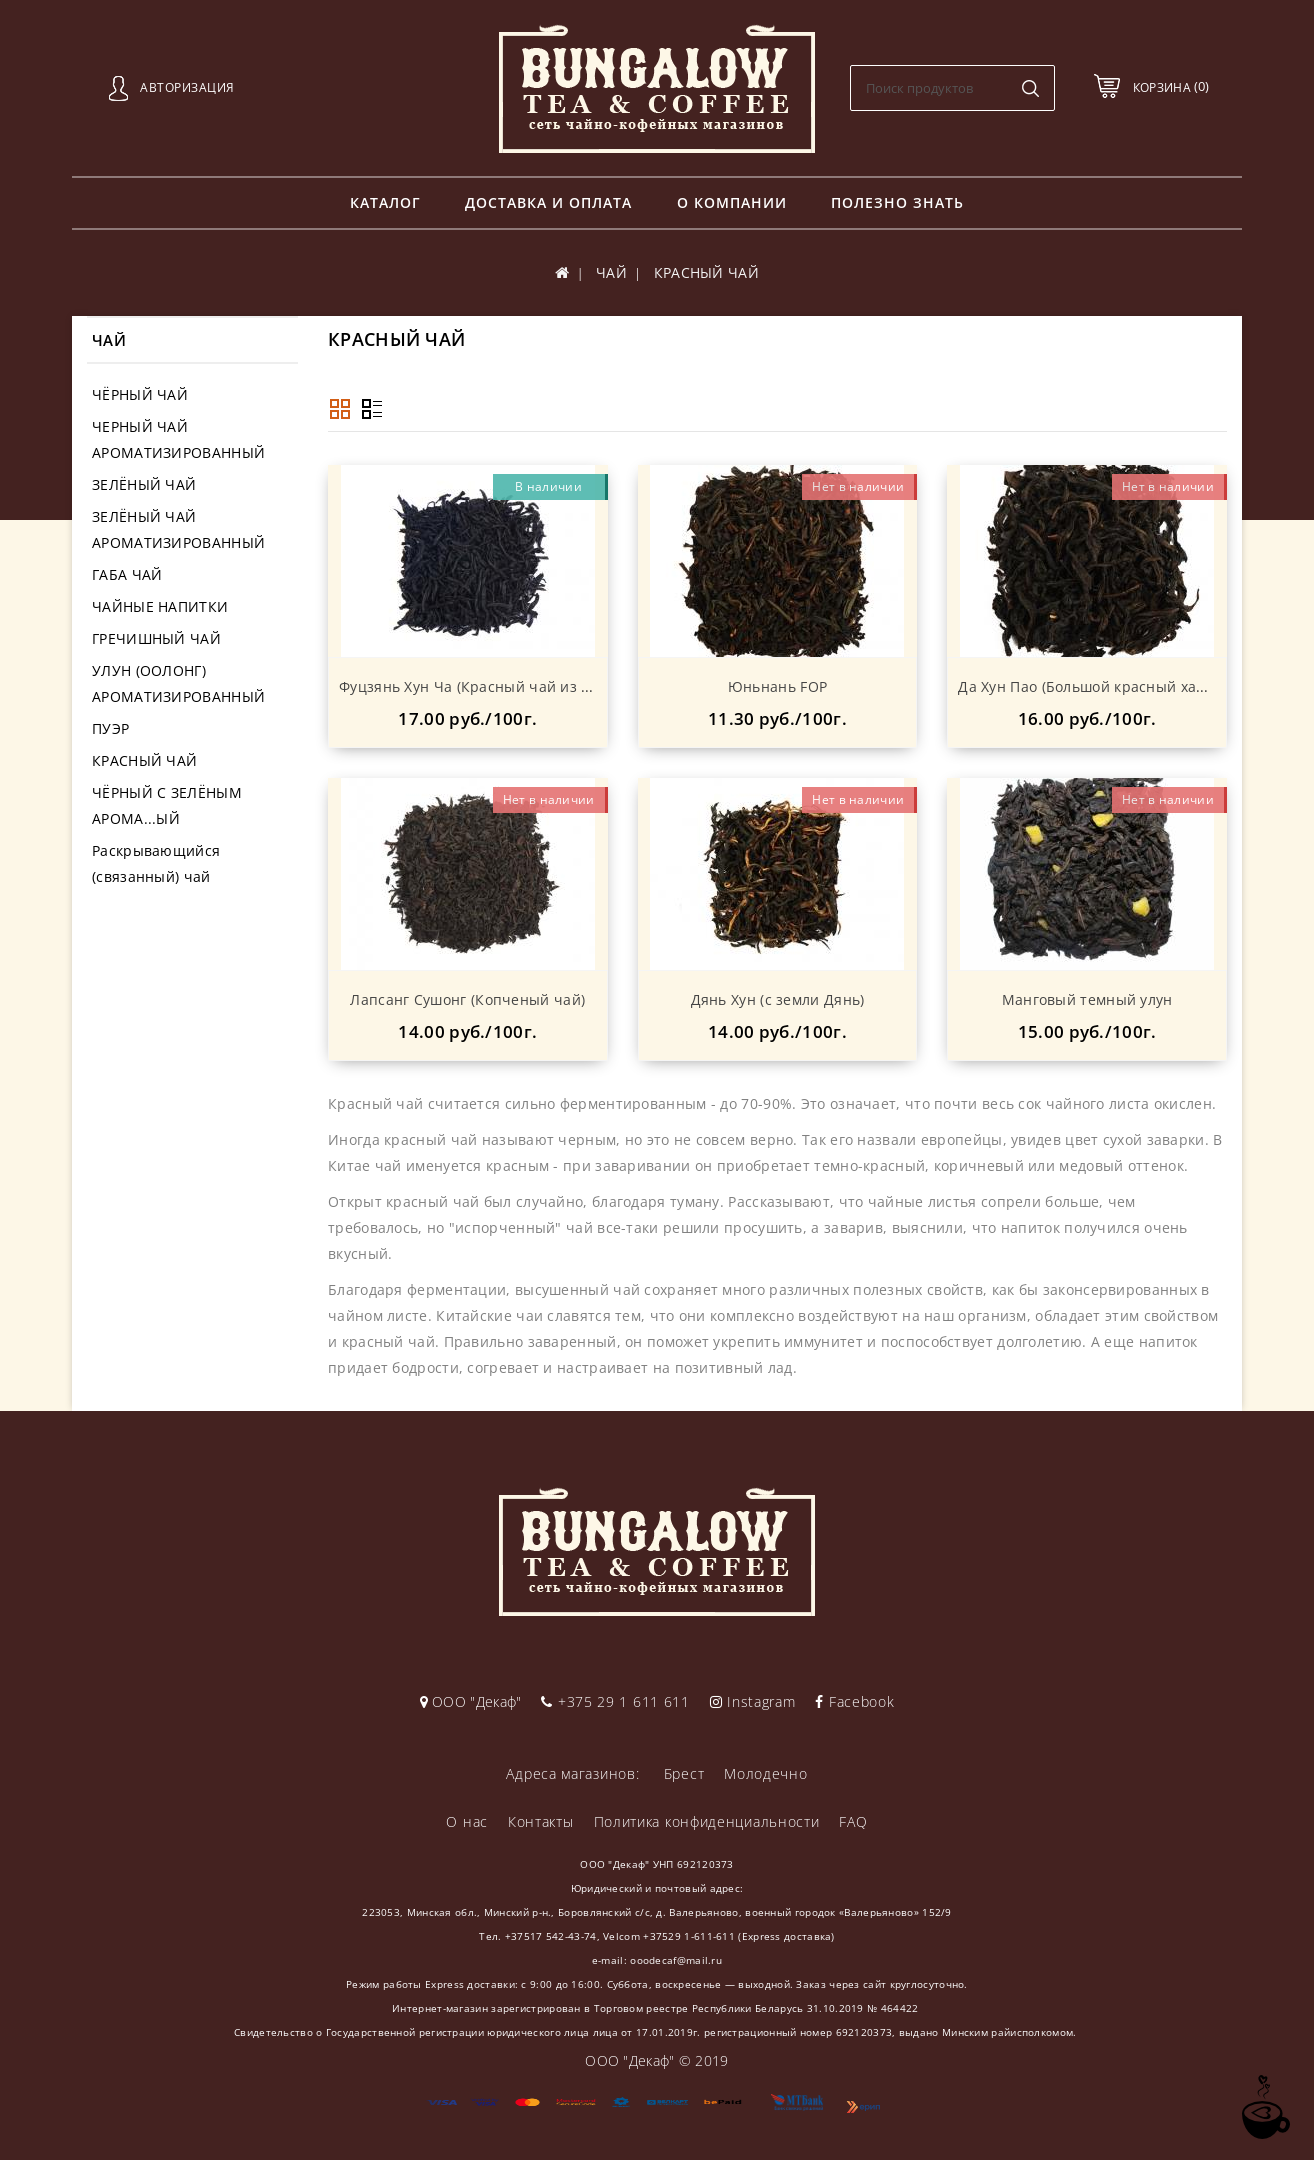 Image resolution: width=1314 pixels, height=2160 pixels. I want to click on ЗЕЛЁНЫЙ ЧАЙ, so click(144, 484).